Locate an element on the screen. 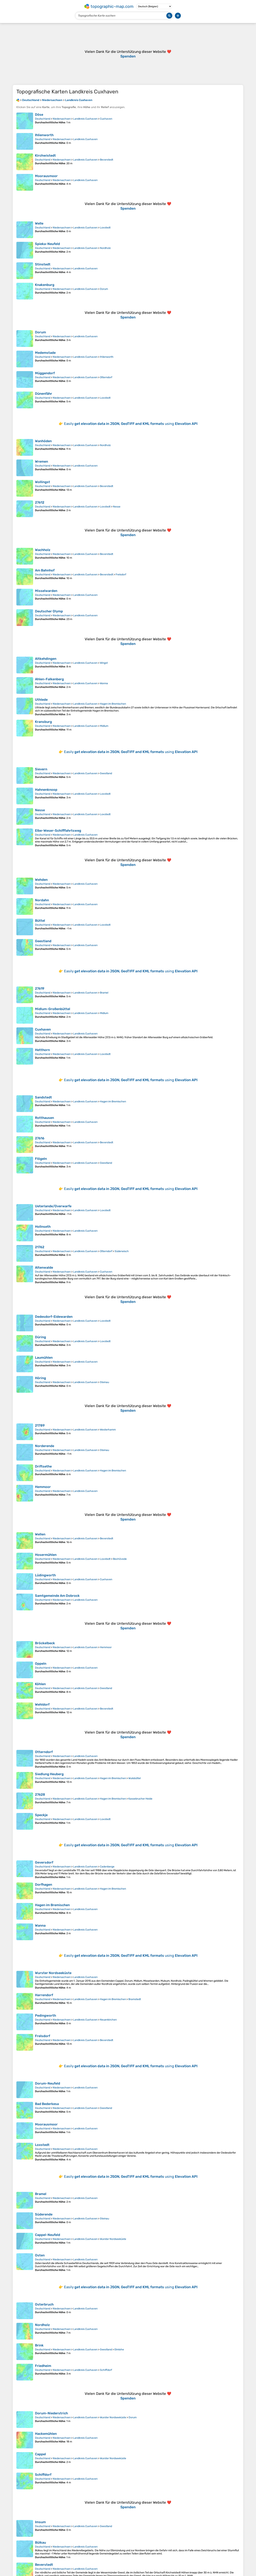 The image size is (256, 2576). Deutscher Olymp is located at coordinates (49, 611).